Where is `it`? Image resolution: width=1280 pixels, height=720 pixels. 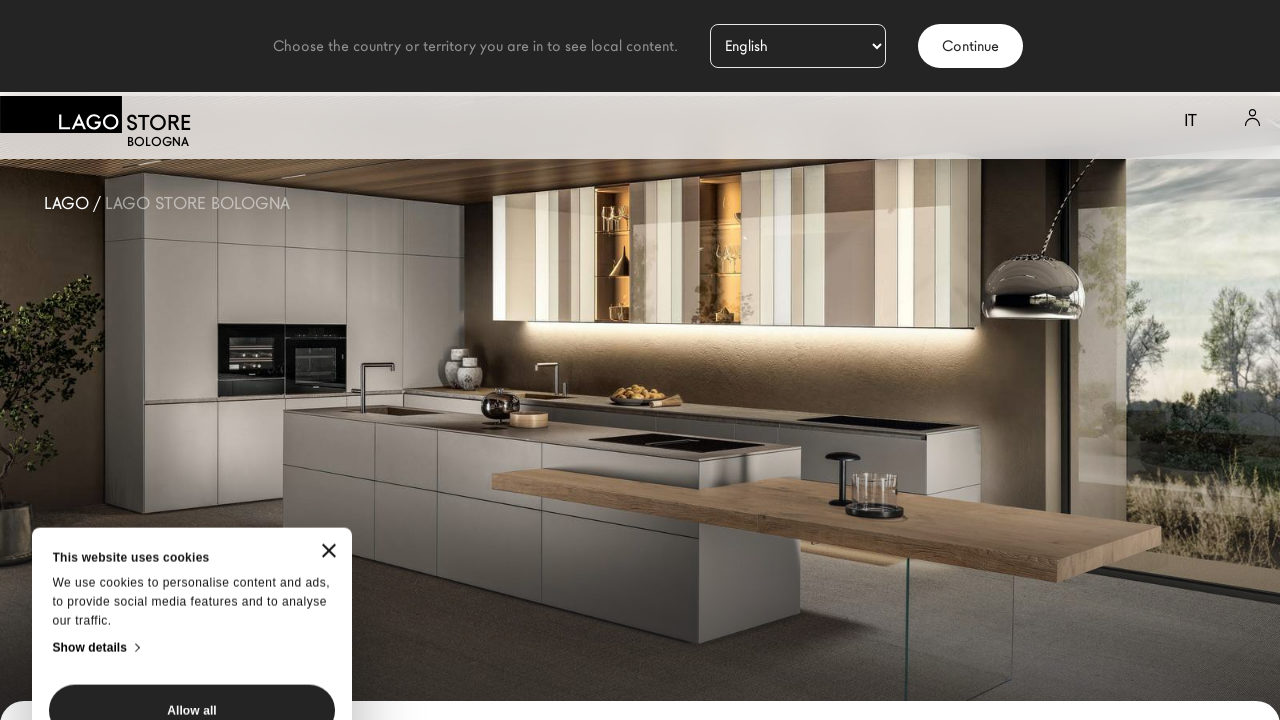
it is located at coordinates (1190, 120).